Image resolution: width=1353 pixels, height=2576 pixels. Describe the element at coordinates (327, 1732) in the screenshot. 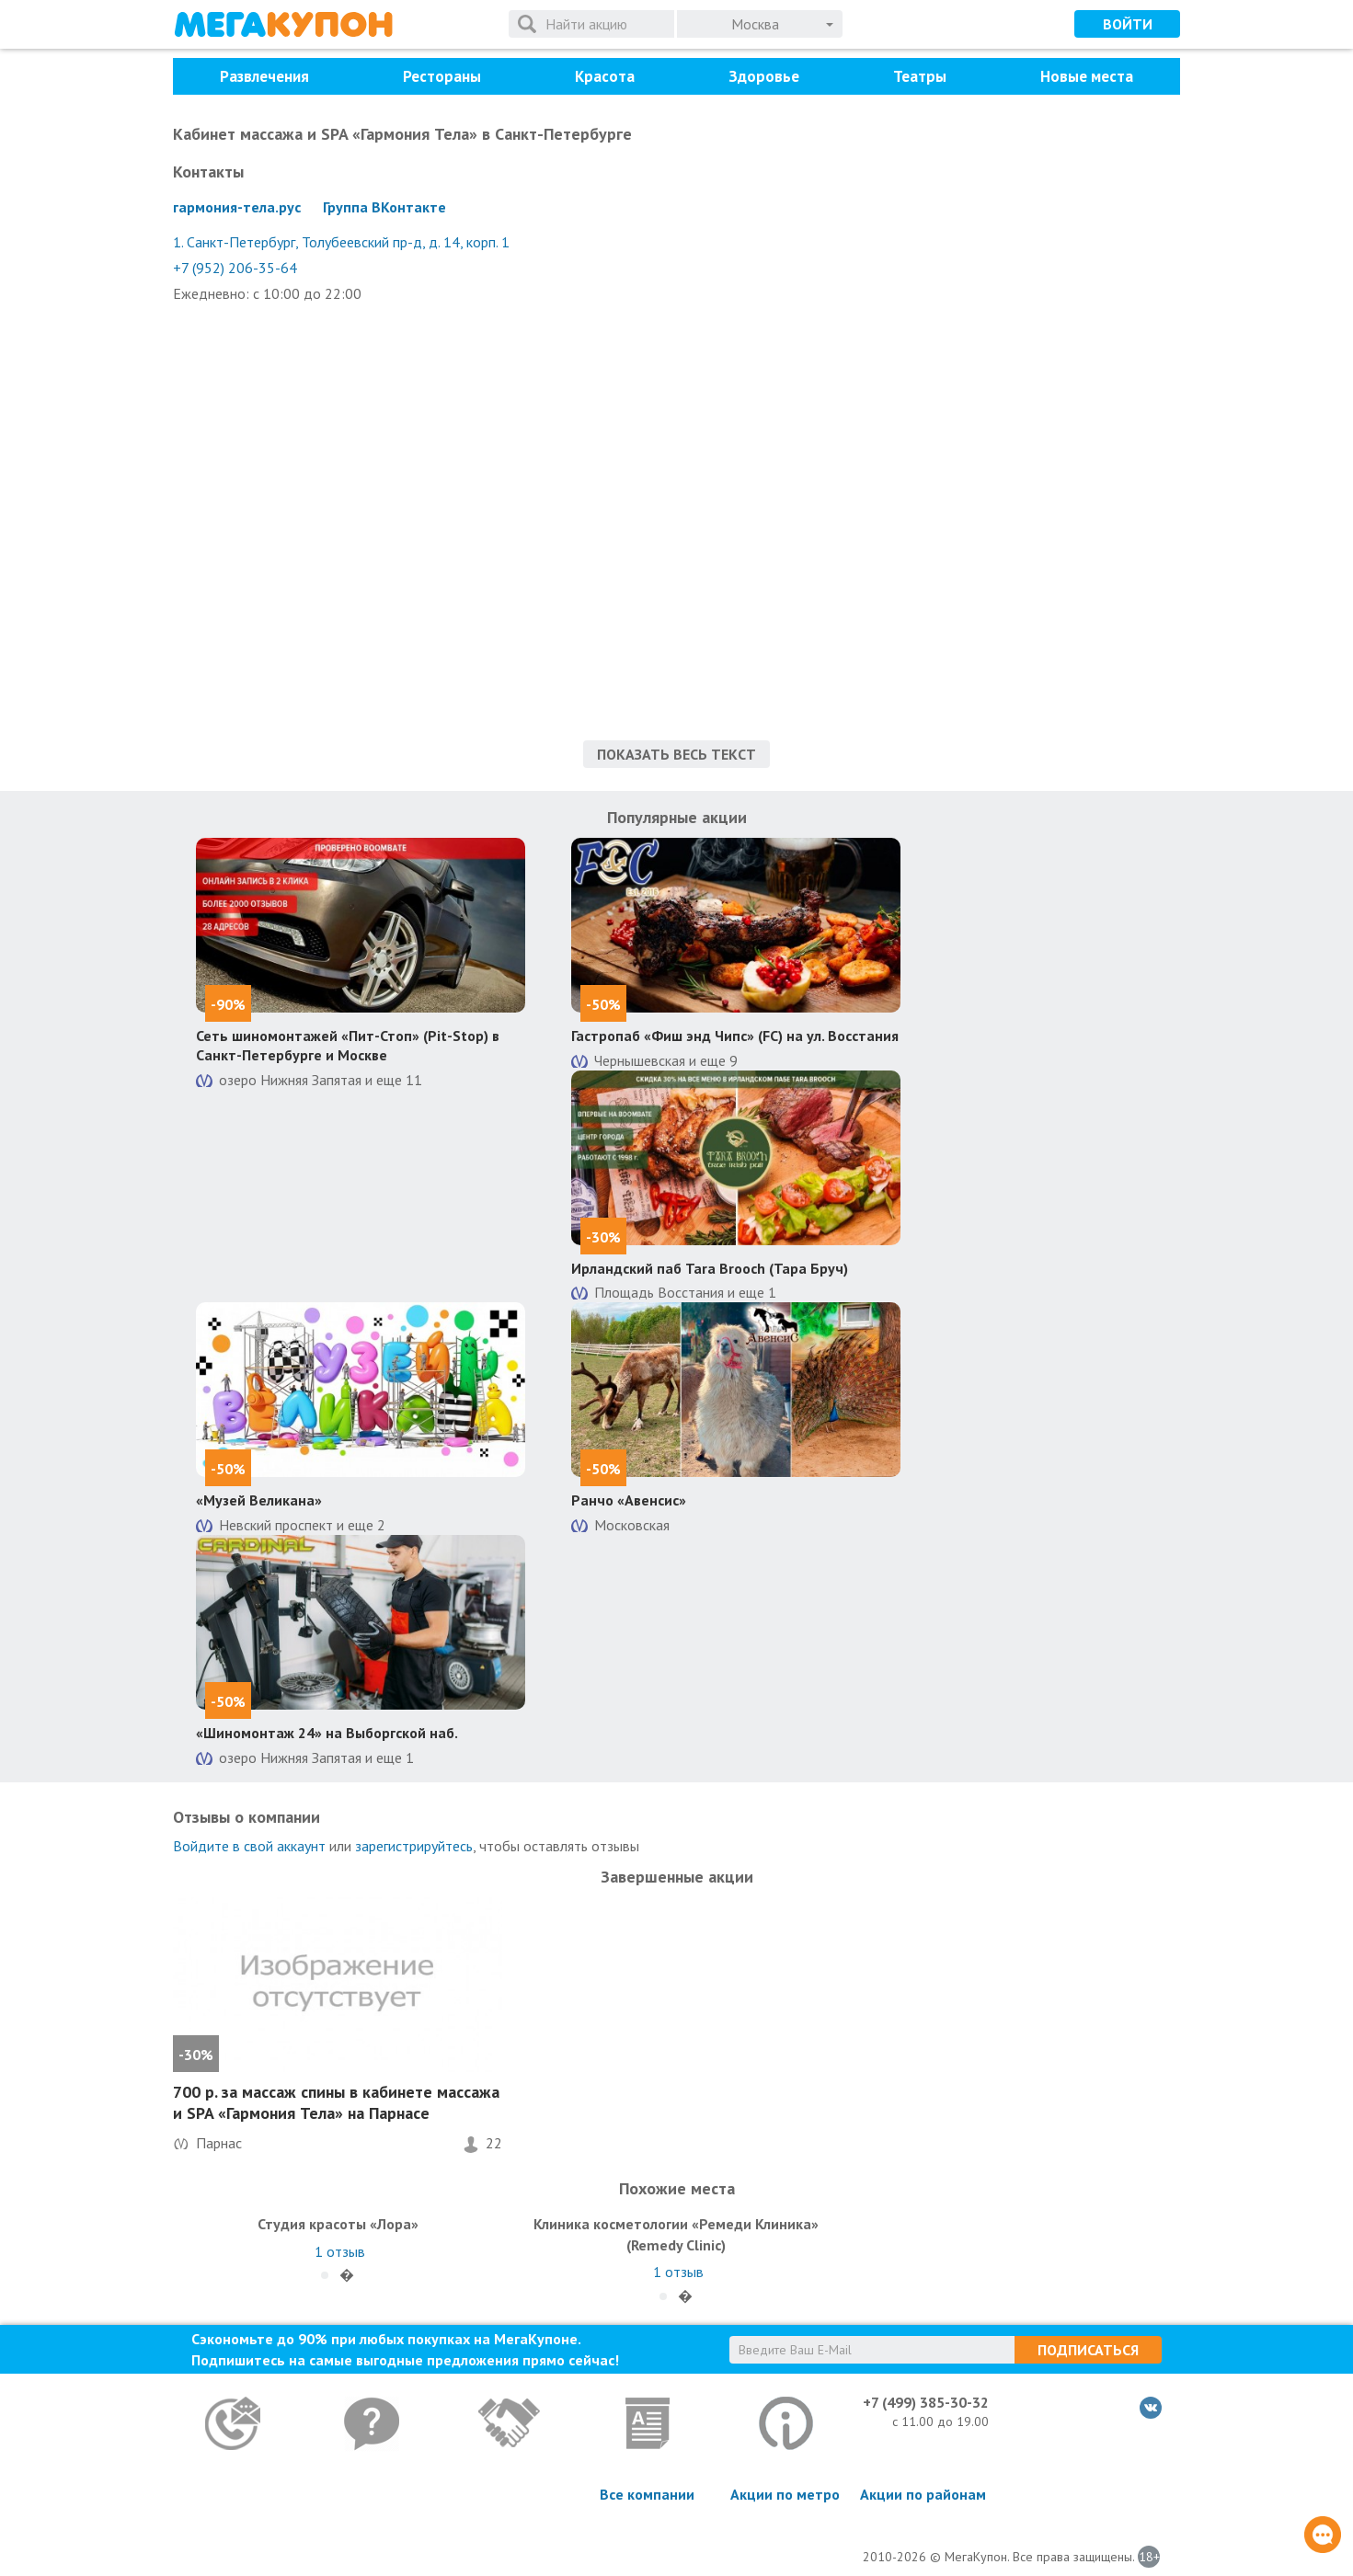

I see `«Шиномонтаж 24» на Выборгской наб.` at that location.